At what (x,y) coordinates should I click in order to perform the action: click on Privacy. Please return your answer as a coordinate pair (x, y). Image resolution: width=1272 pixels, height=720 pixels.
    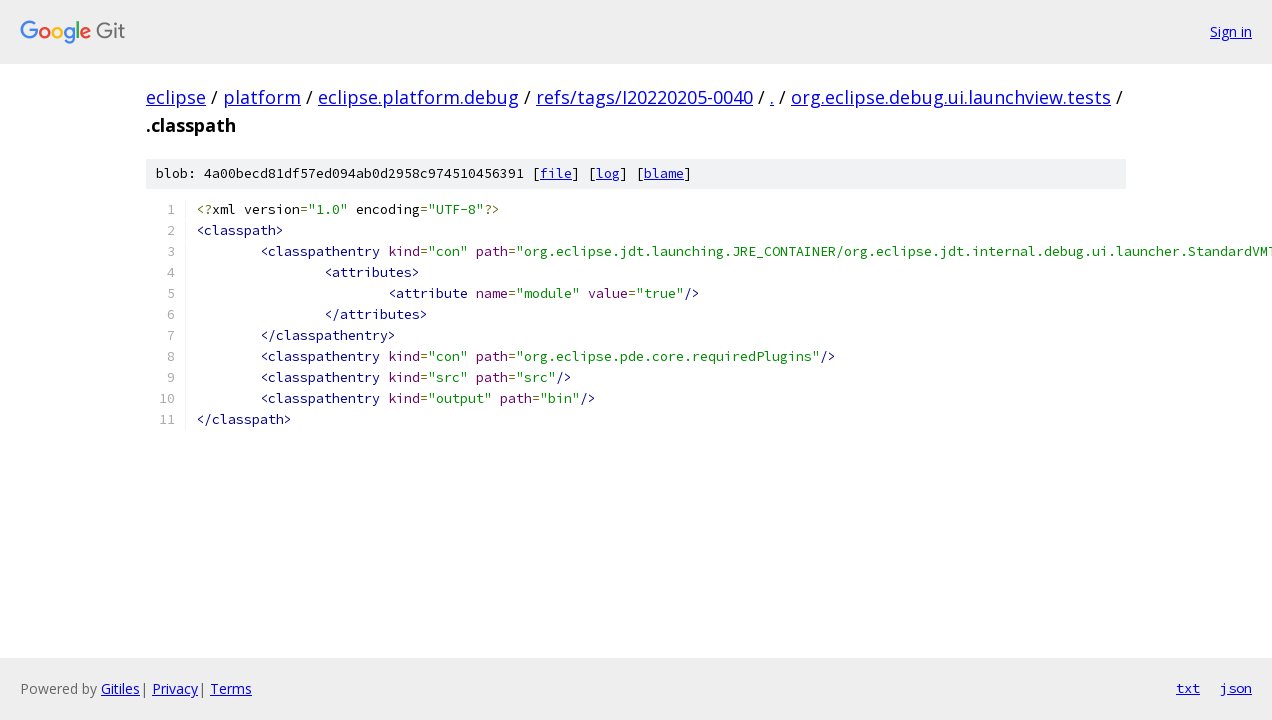
    Looking at the image, I should click on (175, 688).